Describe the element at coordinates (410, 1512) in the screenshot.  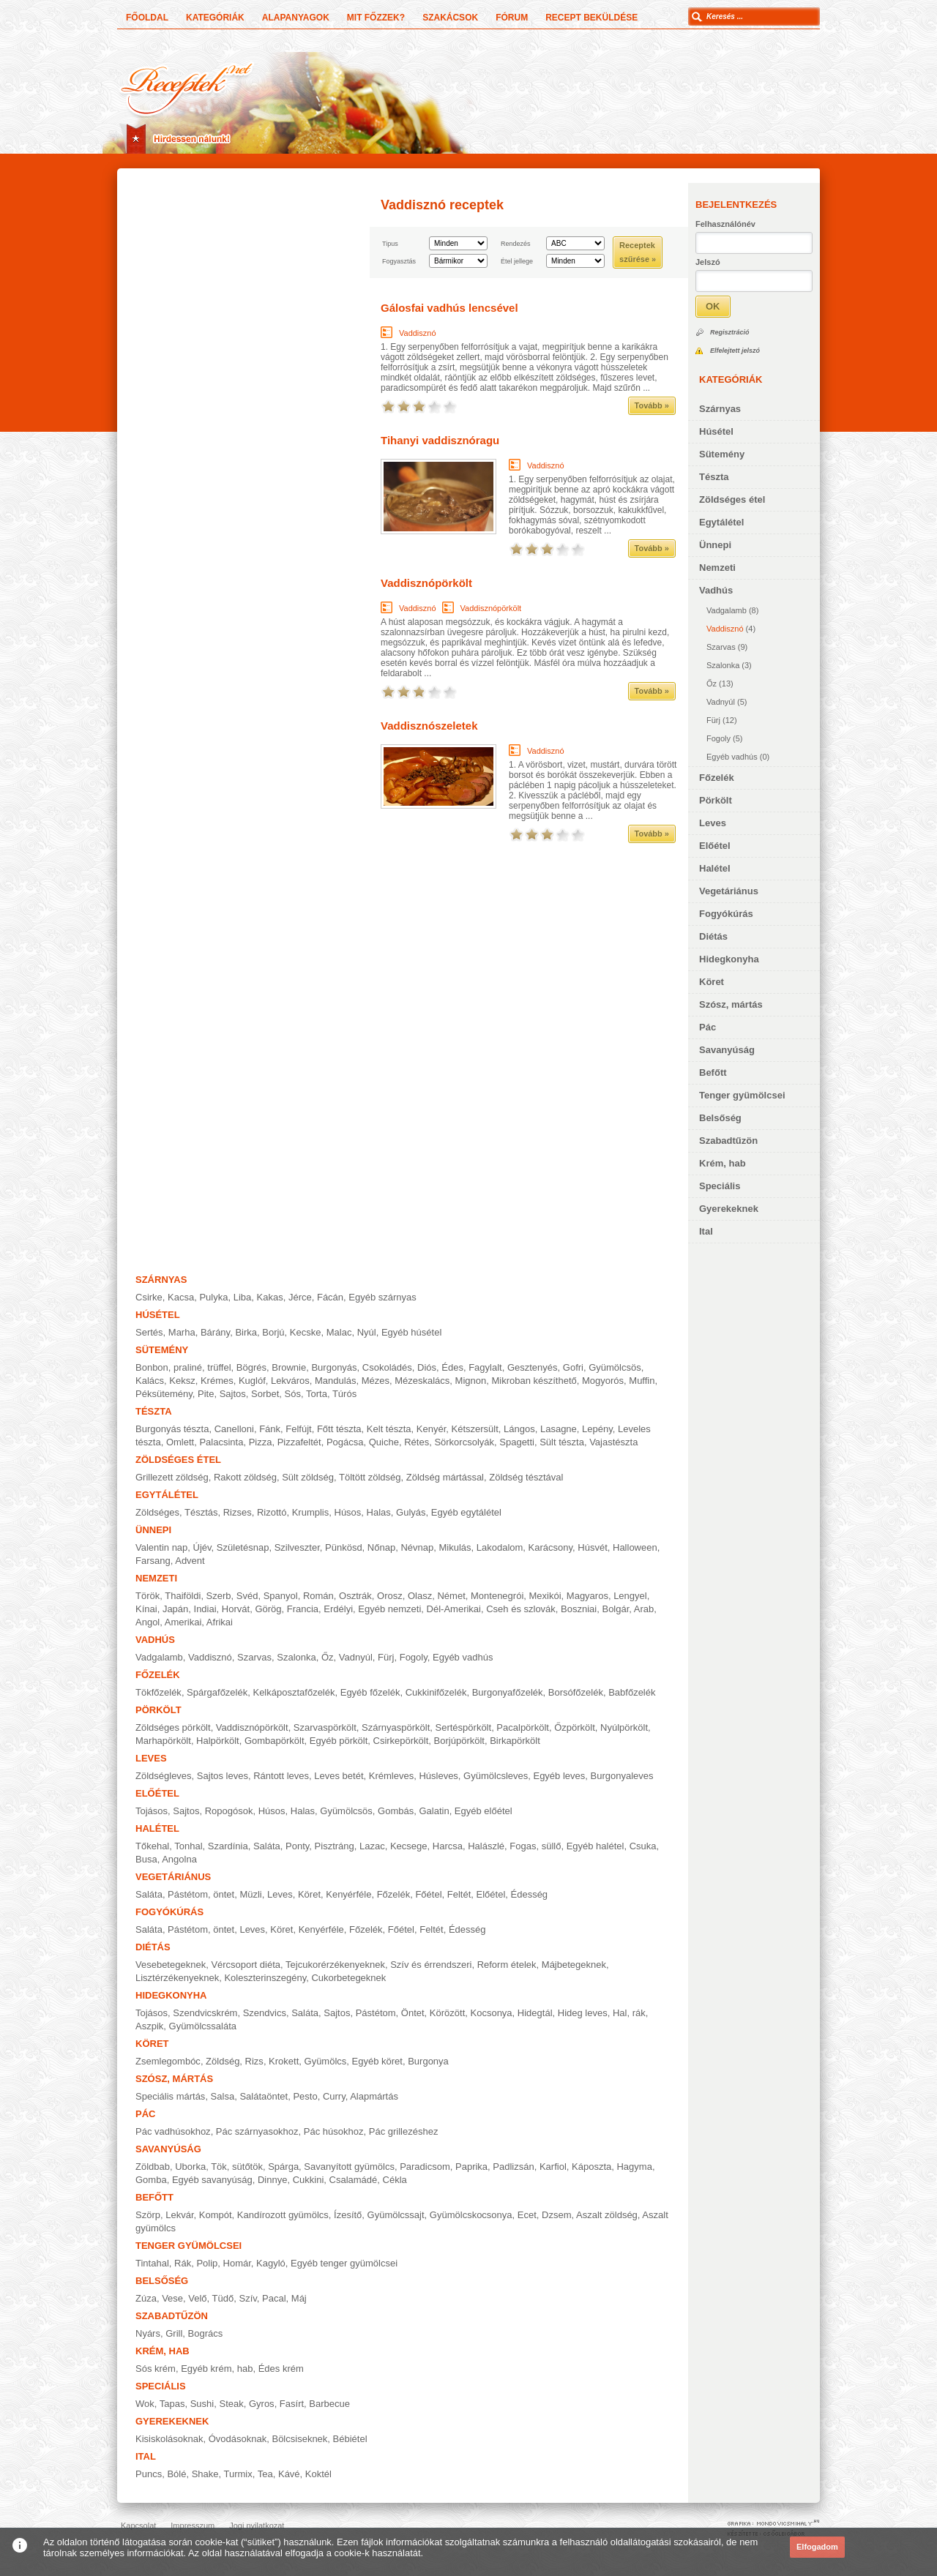
I see `Gulyás` at that location.